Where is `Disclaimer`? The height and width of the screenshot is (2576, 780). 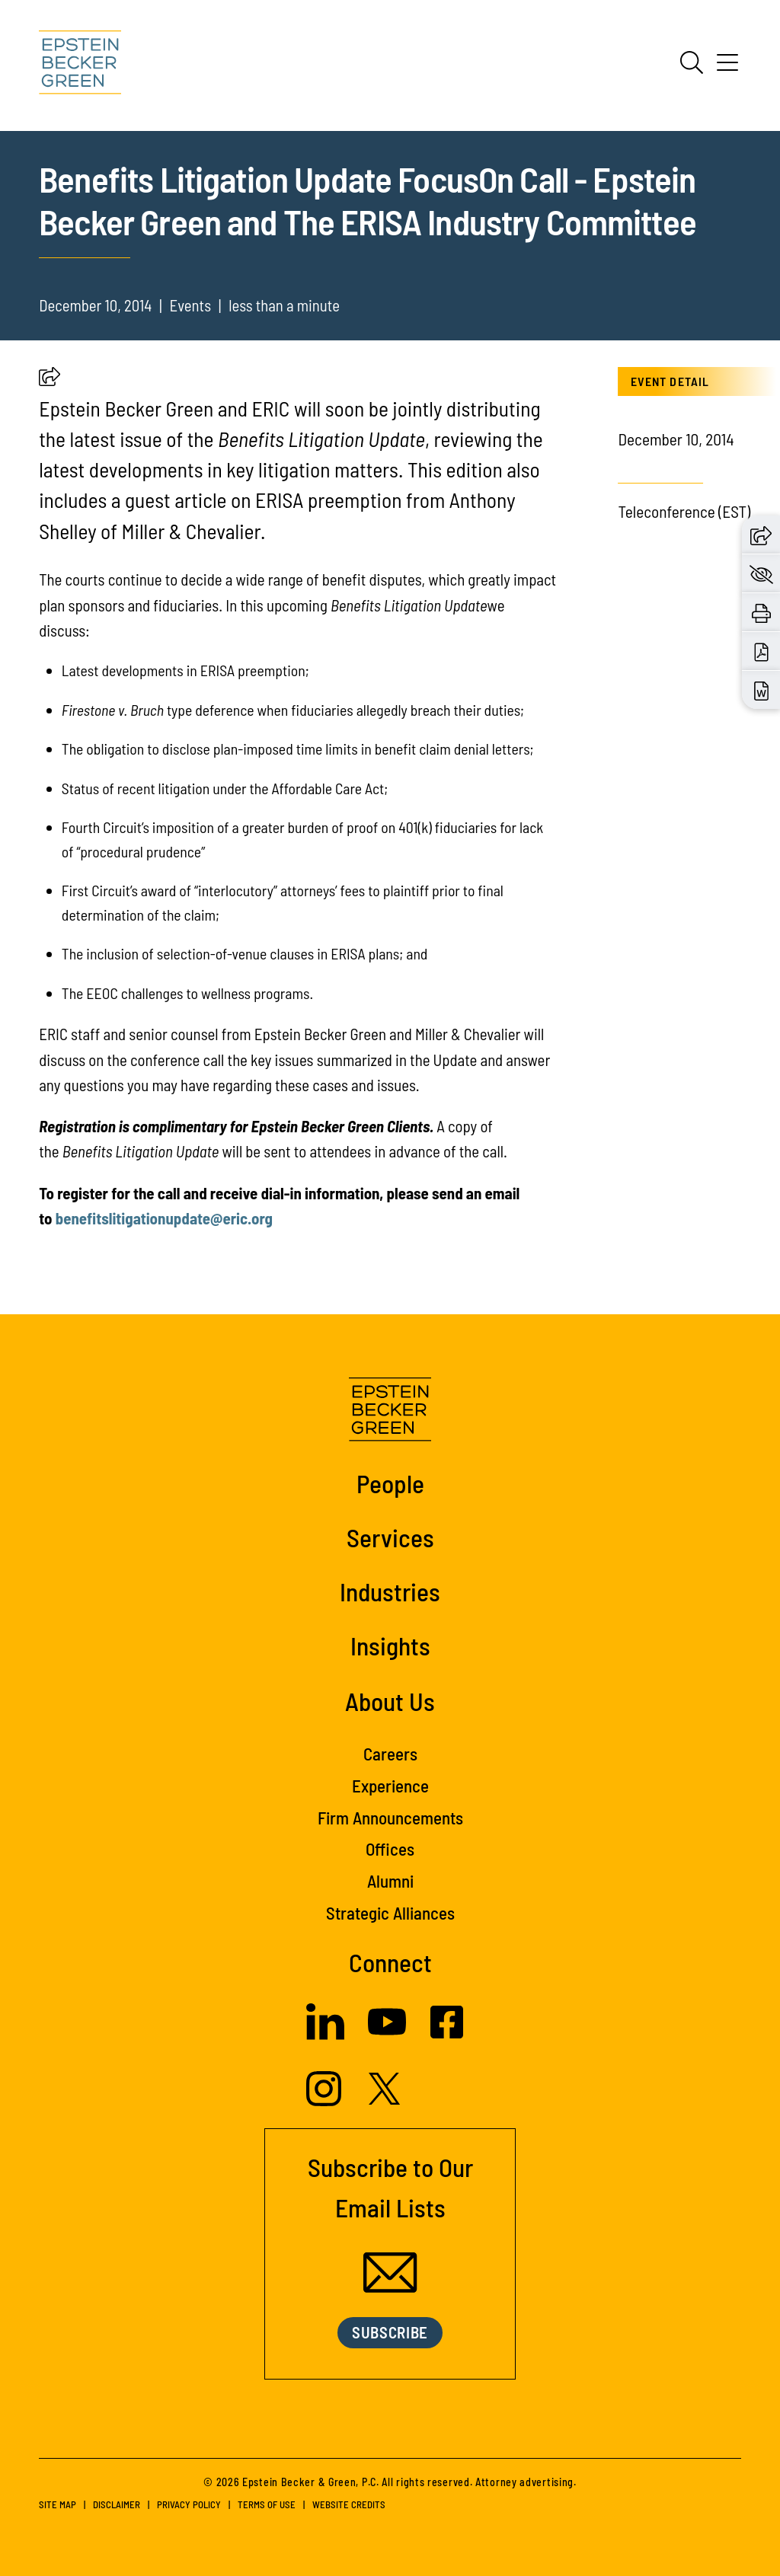 Disclaimer is located at coordinates (116, 2504).